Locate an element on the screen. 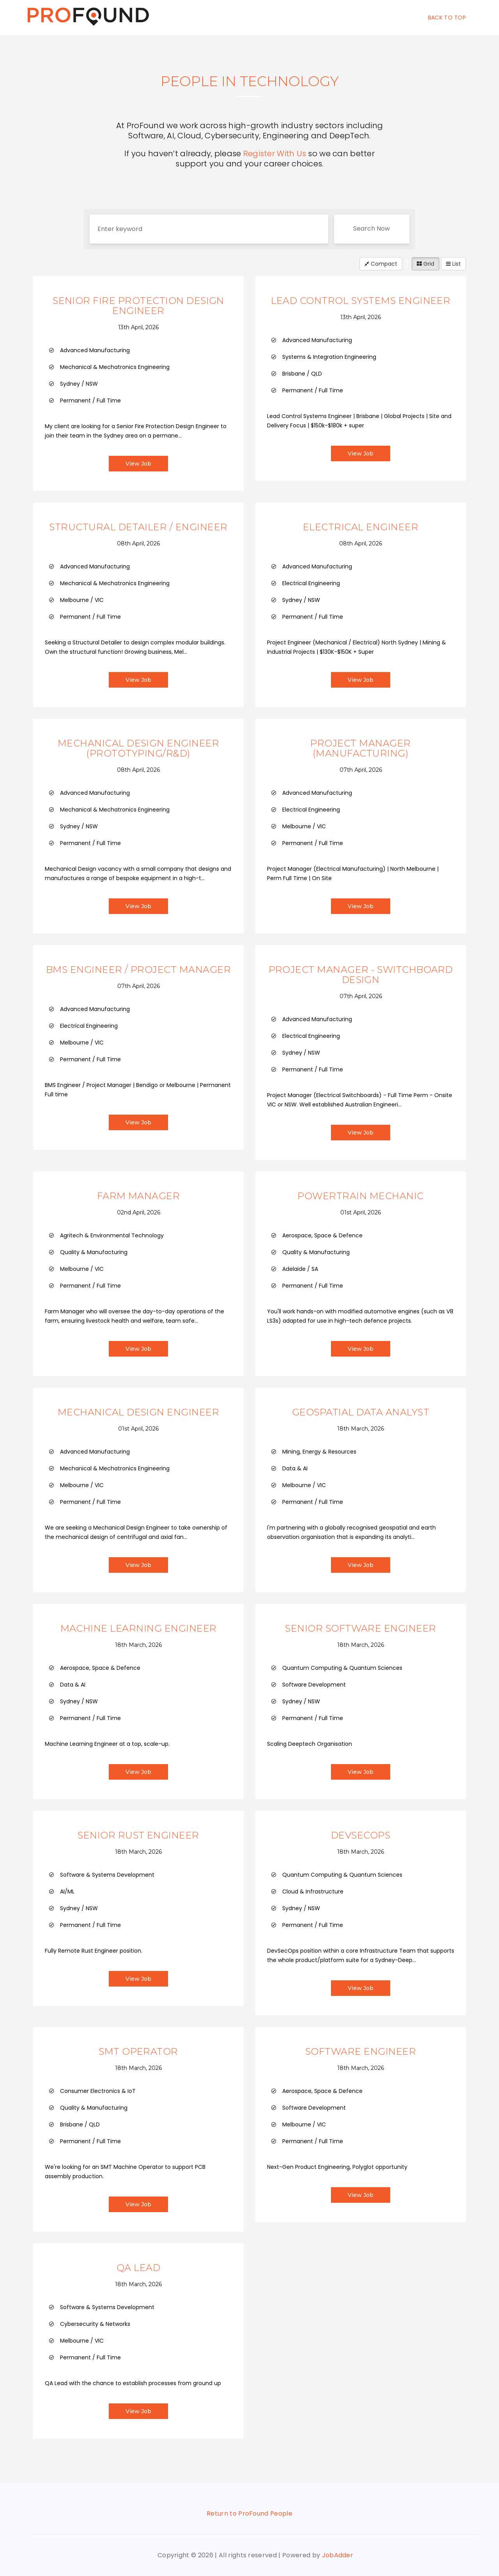  Structural Detailer / Engineer is located at coordinates (138, 527).